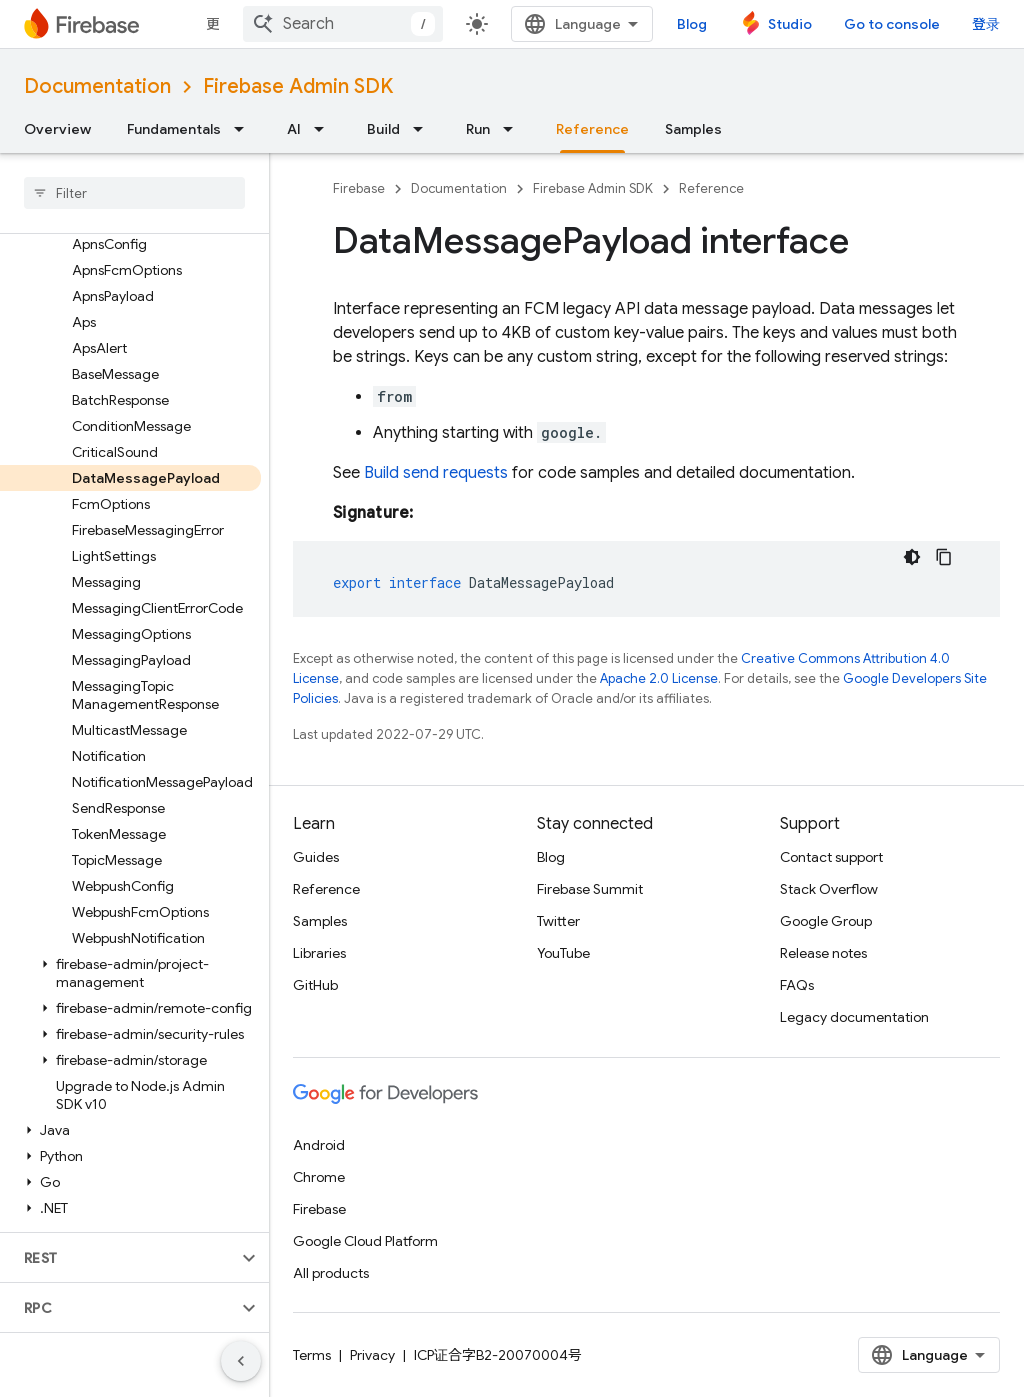 Image resolution: width=1024 pixels, height=1397 pixels. What do you see at coordinates (294, 129) in the screenshot?
I see `AI` at bounding box center [294, 129].